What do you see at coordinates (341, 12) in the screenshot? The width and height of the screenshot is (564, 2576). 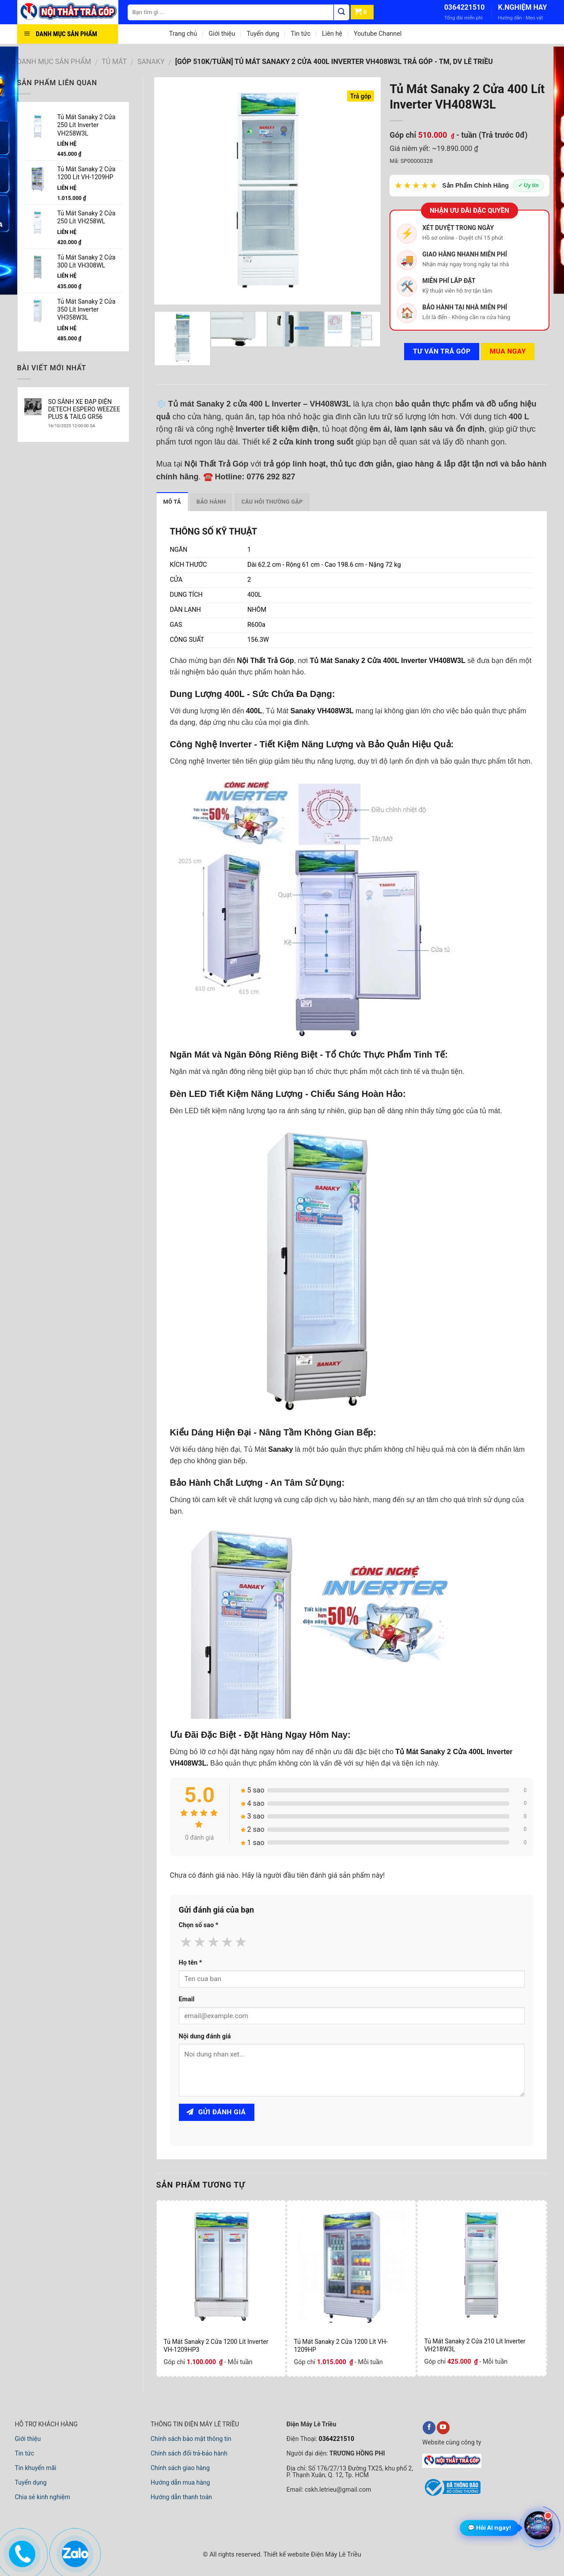 I see `[Tìm kiếm]` at bounding box center [341, 12].